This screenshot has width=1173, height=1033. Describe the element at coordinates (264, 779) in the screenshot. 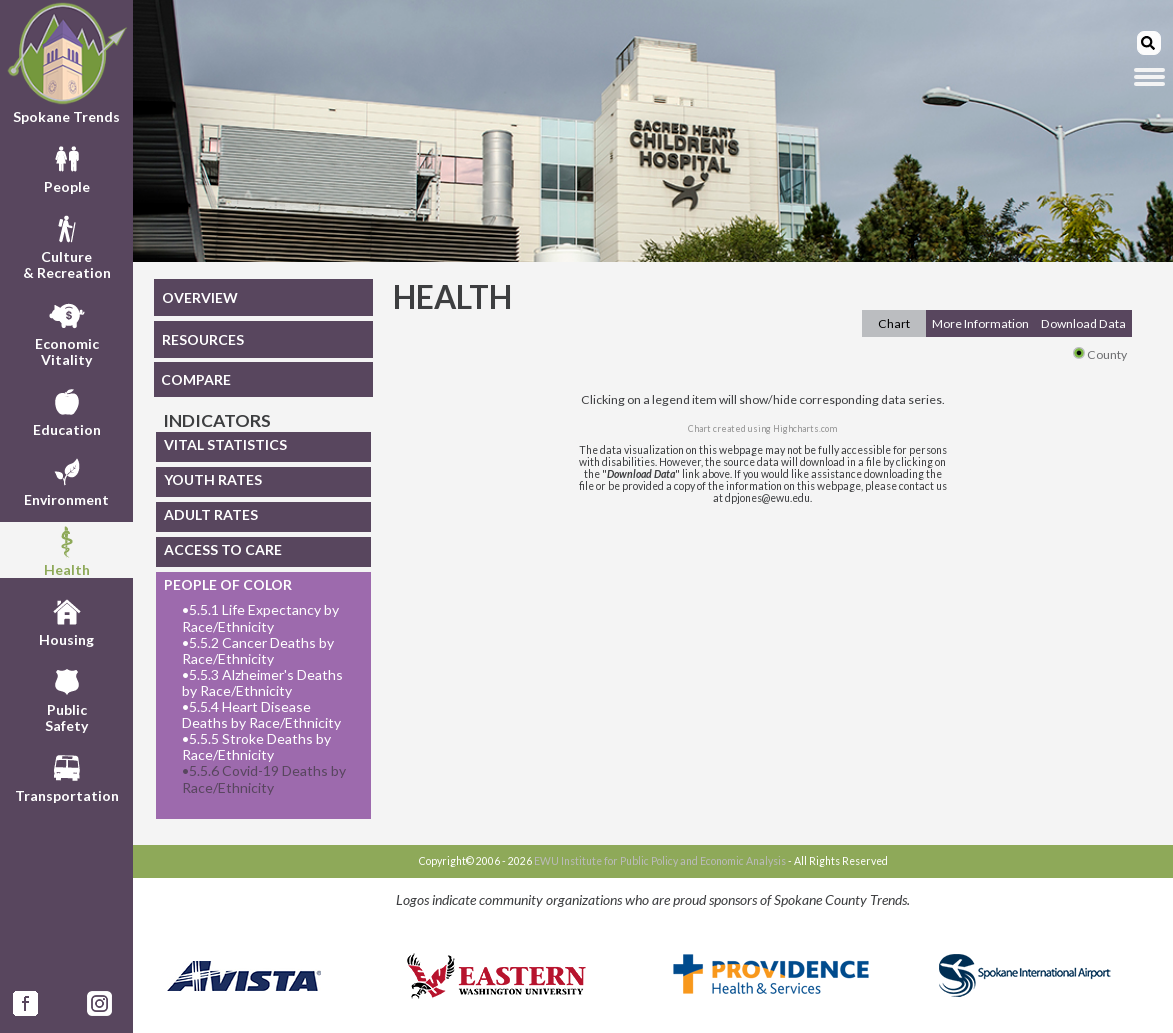

I see `5.5.6 Covid-19 Deaths by Race/Ethnicity` at that location.